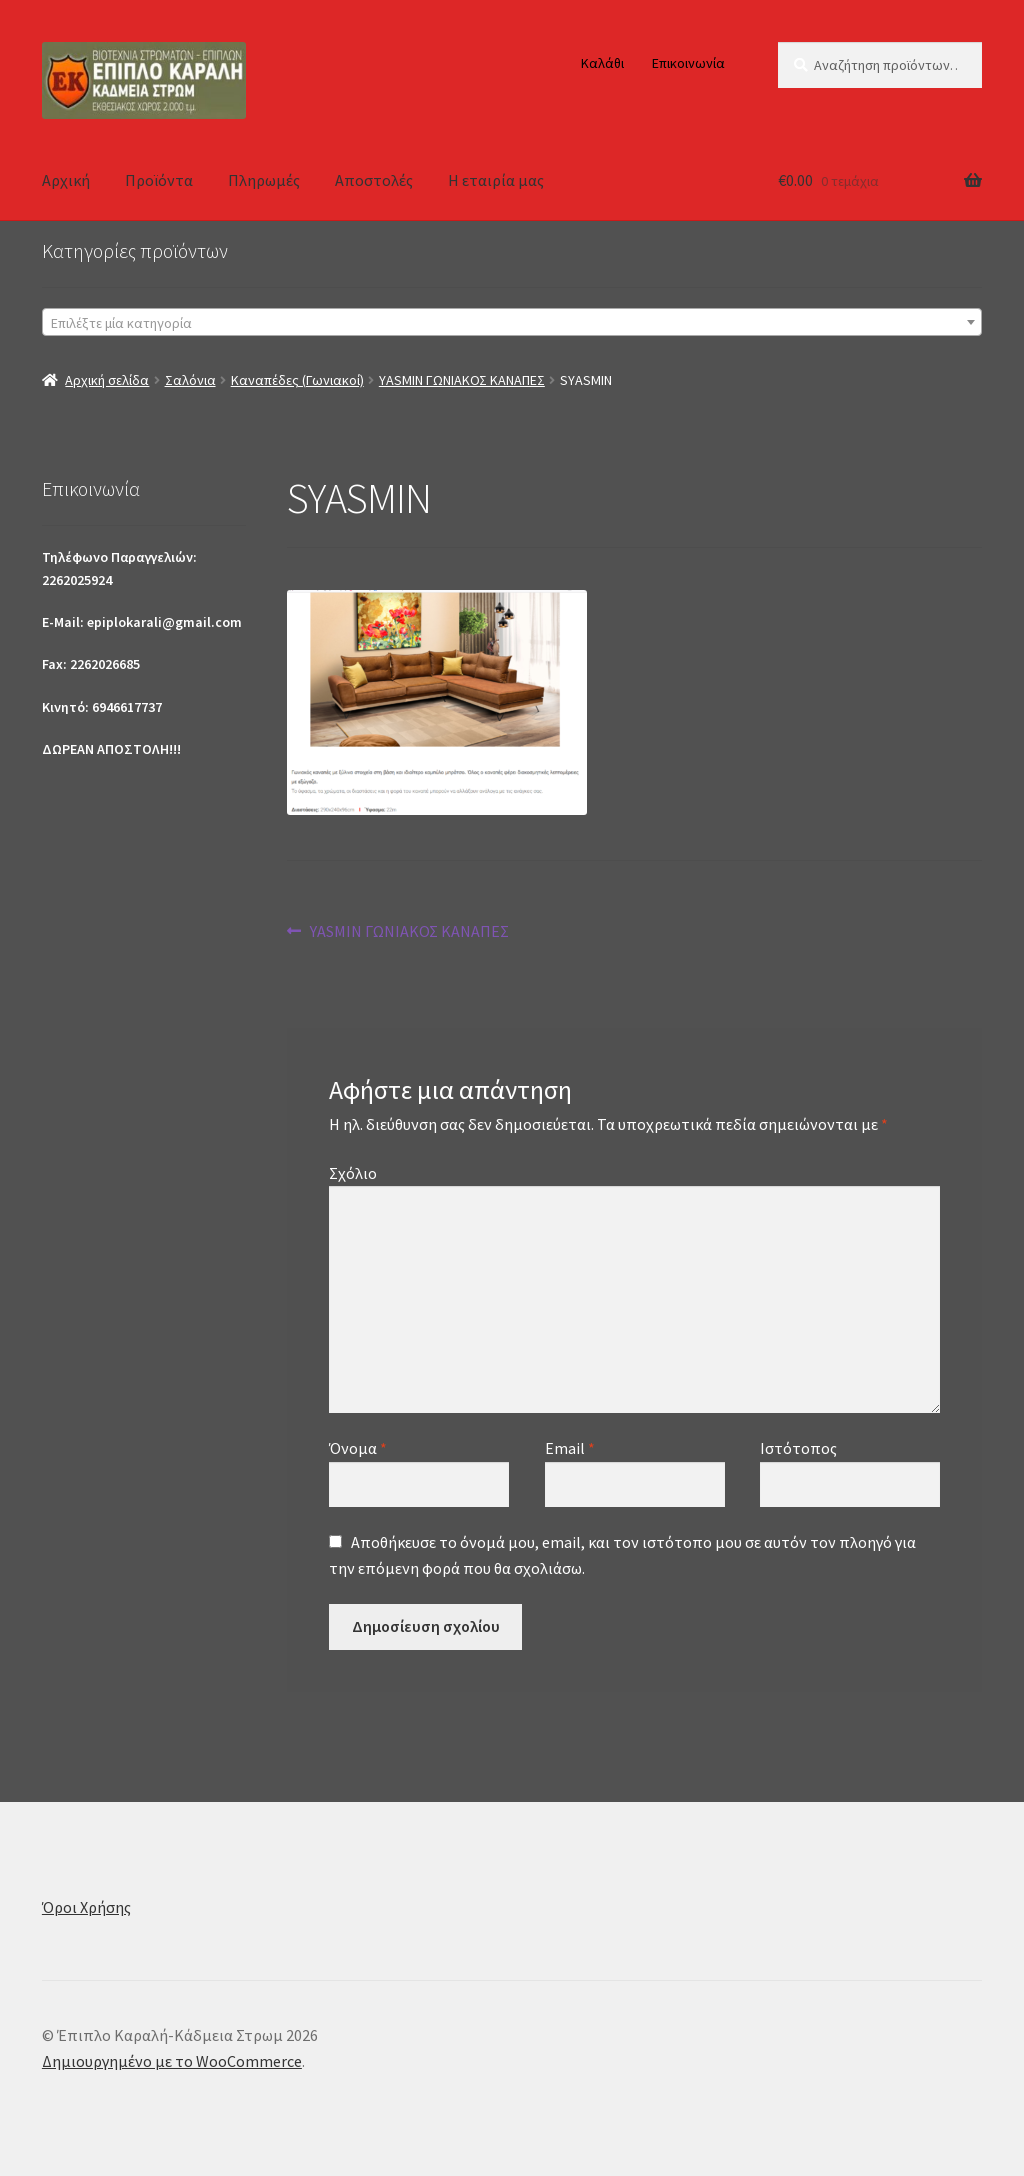 The image size is (1024, 2176). I want to click on Αποστολές, so click(374, 180).